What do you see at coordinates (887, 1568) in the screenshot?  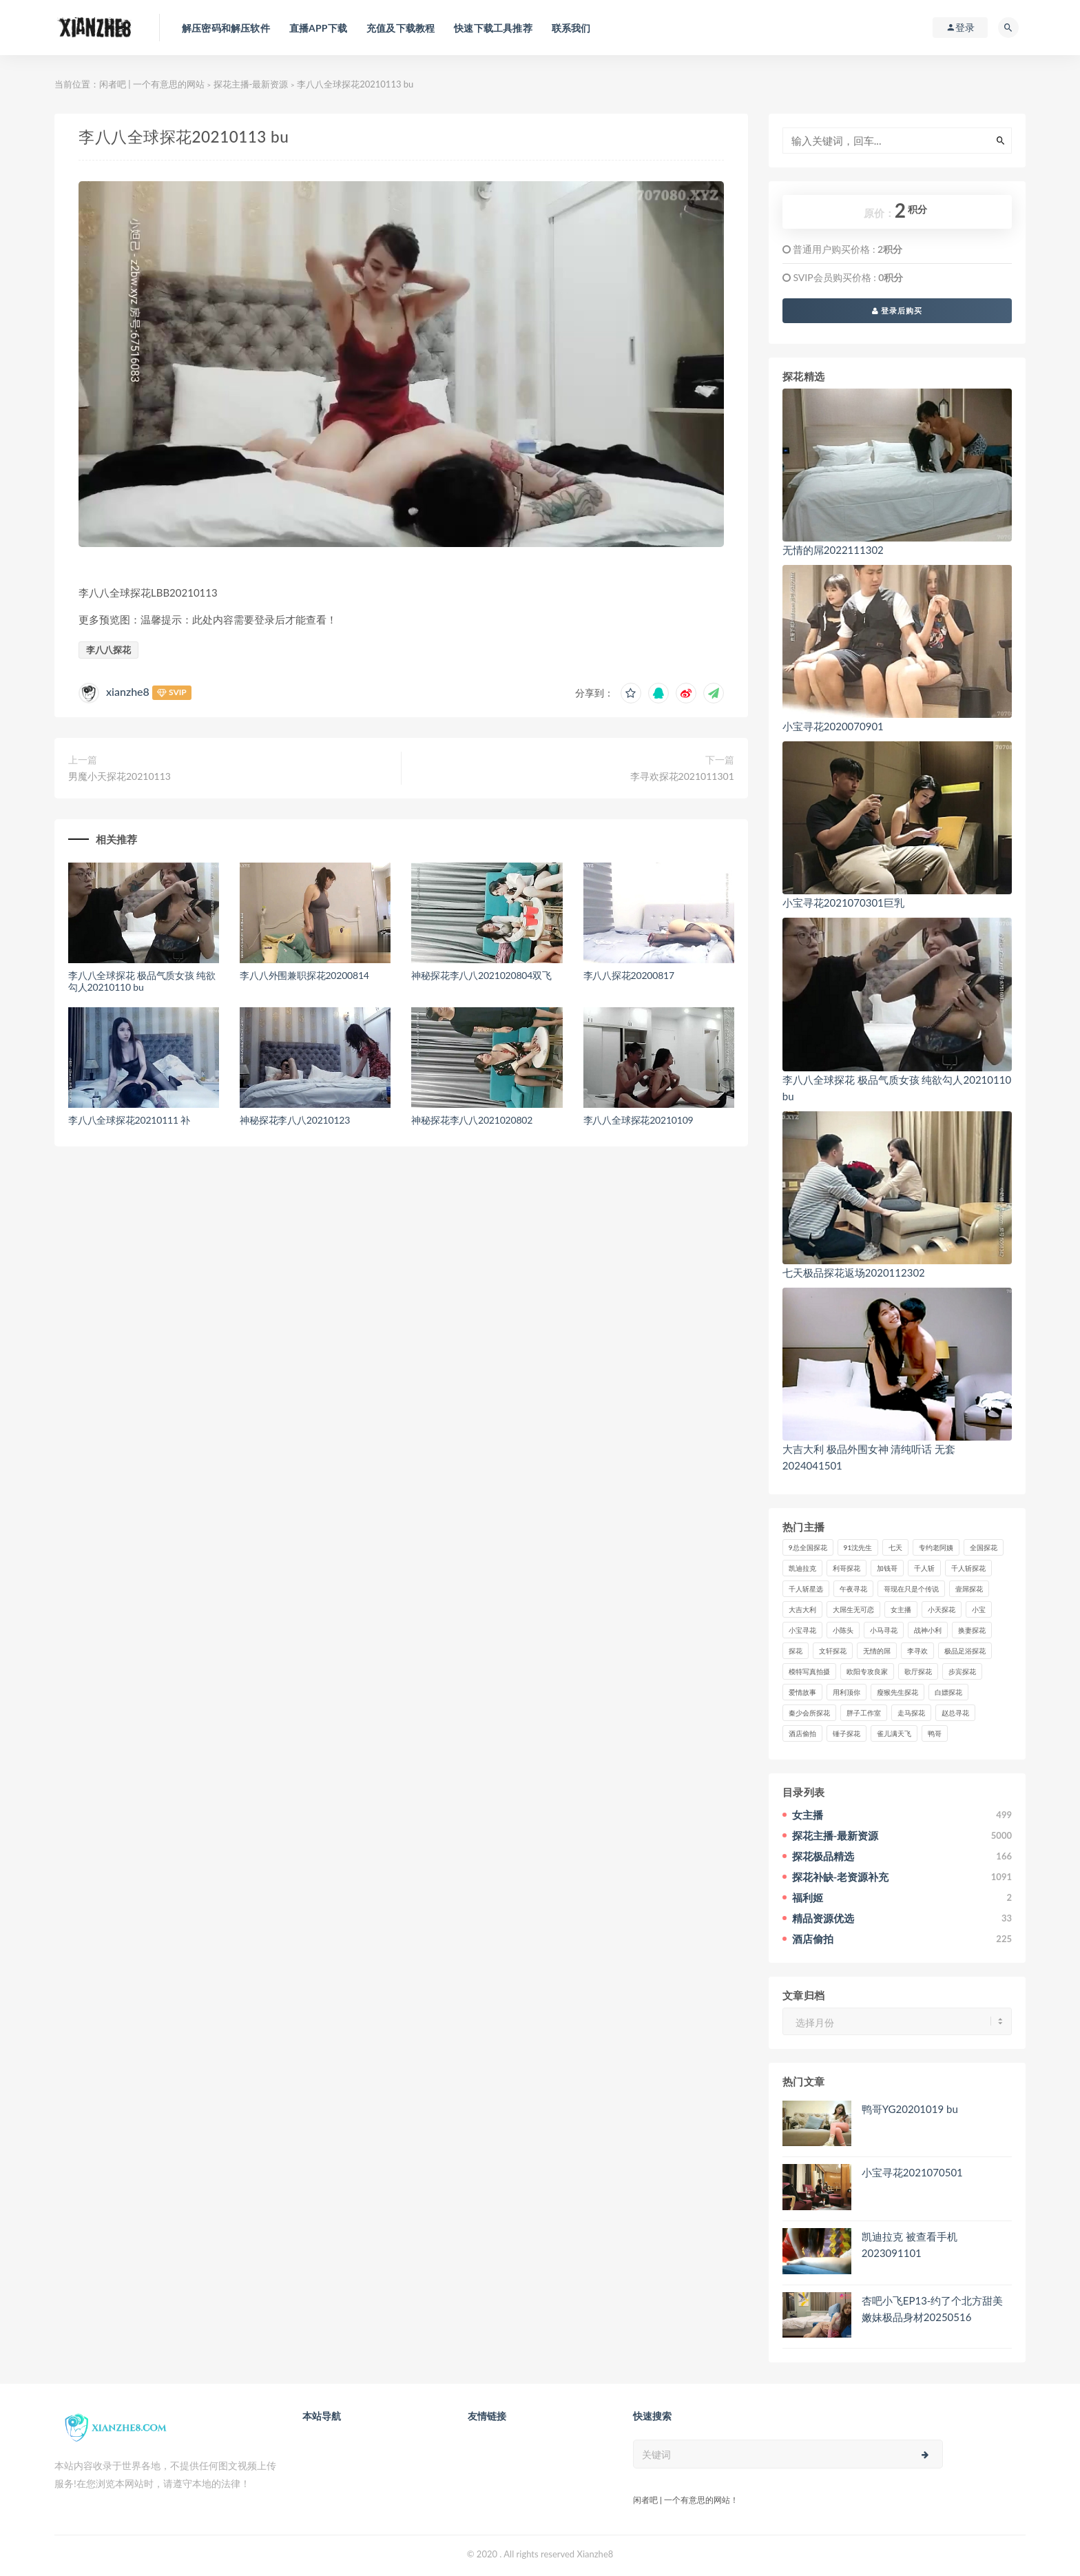 I see `加钱哥 [加钱哥 (37个项目)]` at bounding box center [887, 1568].